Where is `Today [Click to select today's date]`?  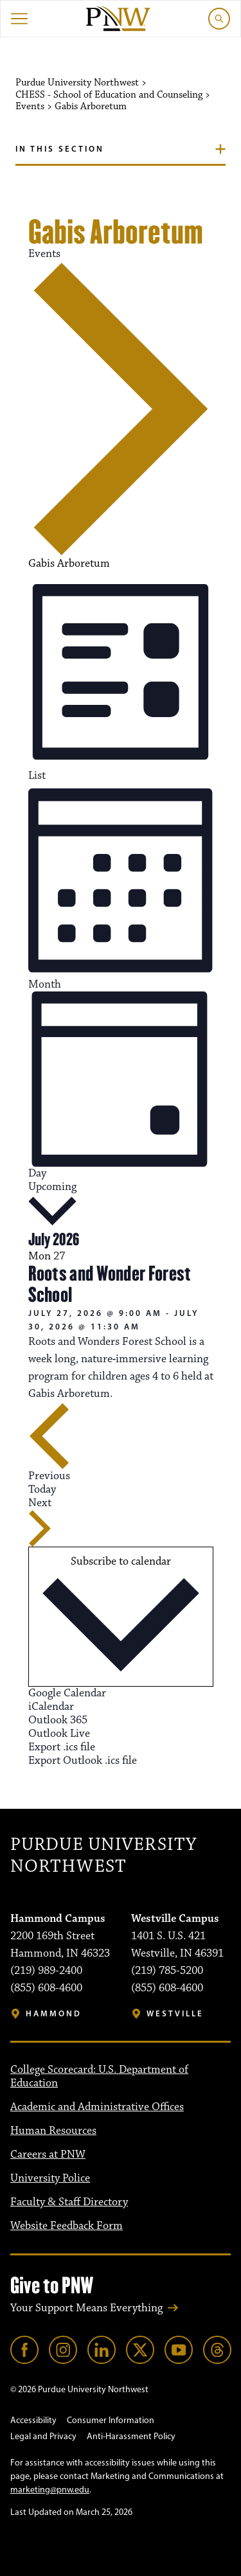 Today [Click to select today's date] is located at coordinates (42, 1489).